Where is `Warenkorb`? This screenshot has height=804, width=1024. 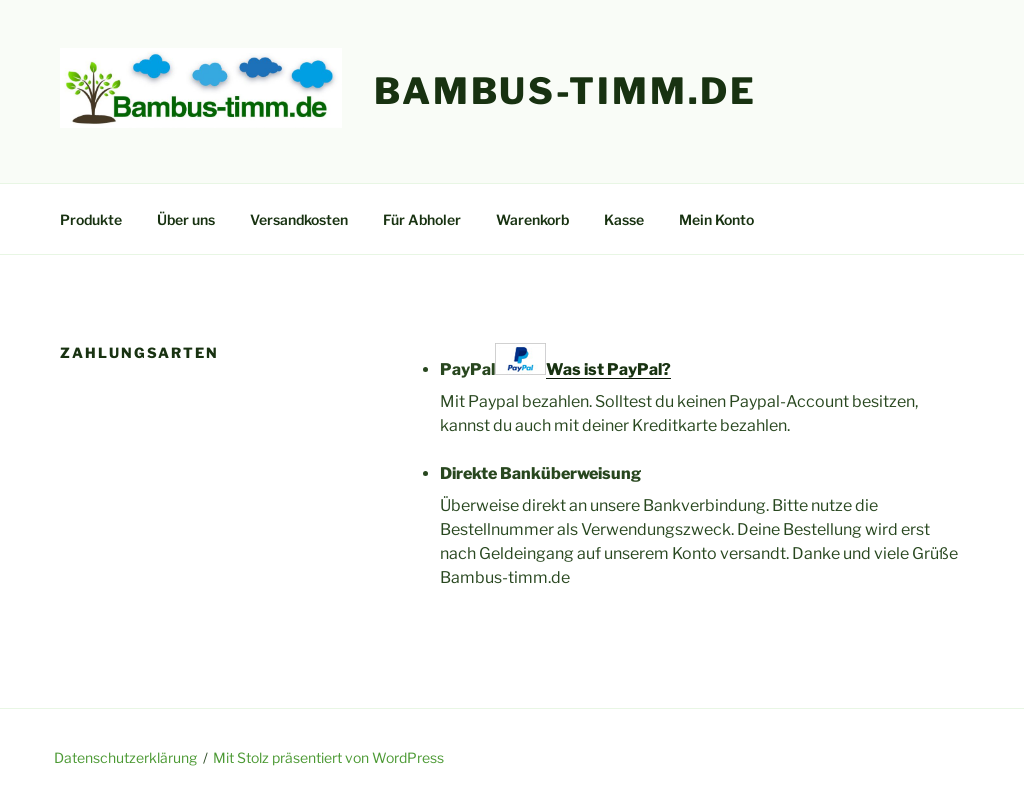
Warenkorb is located at coordinates (532, 219).